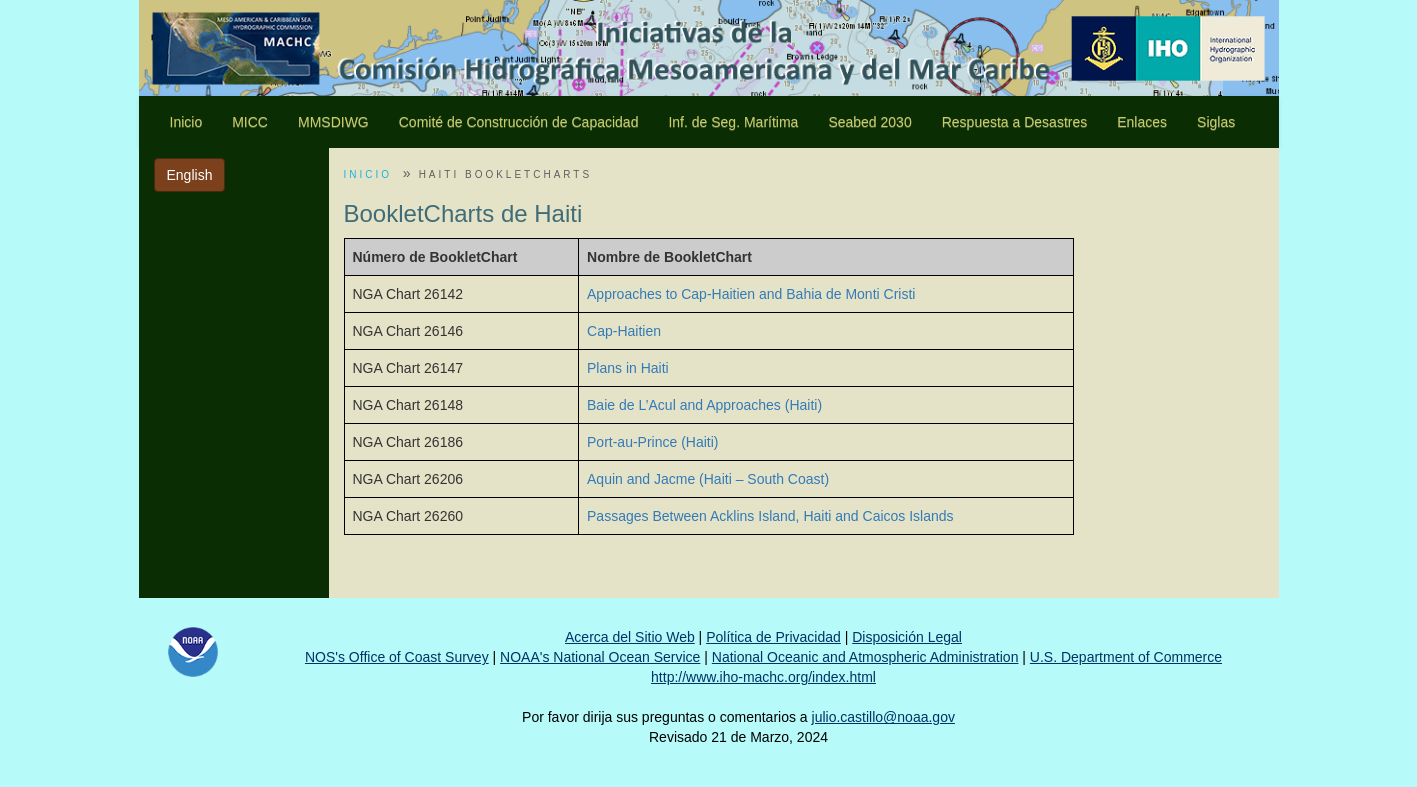 Image resolution: width=1417 pixels, height=787 pixels. Describe the element at coordinates (907, 637) in the screenshot. I see `Disposición Legal` at that location.